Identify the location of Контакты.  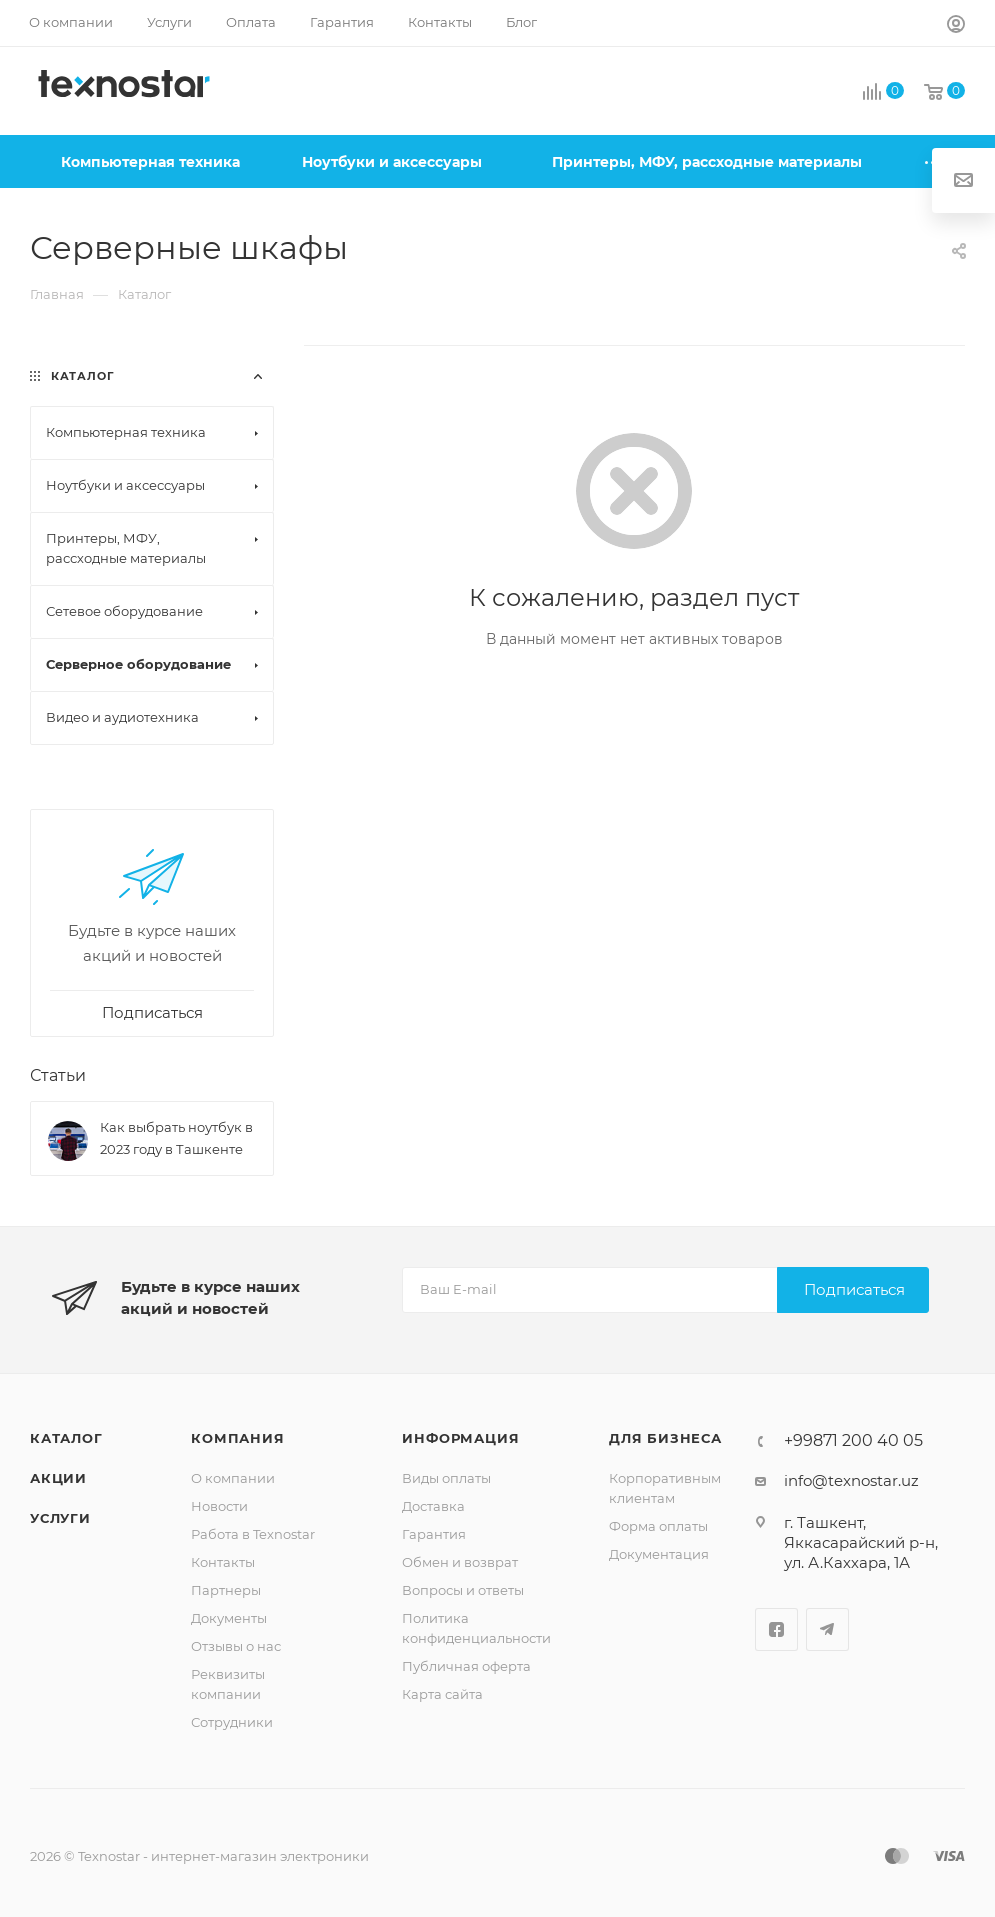
(223, 1562).